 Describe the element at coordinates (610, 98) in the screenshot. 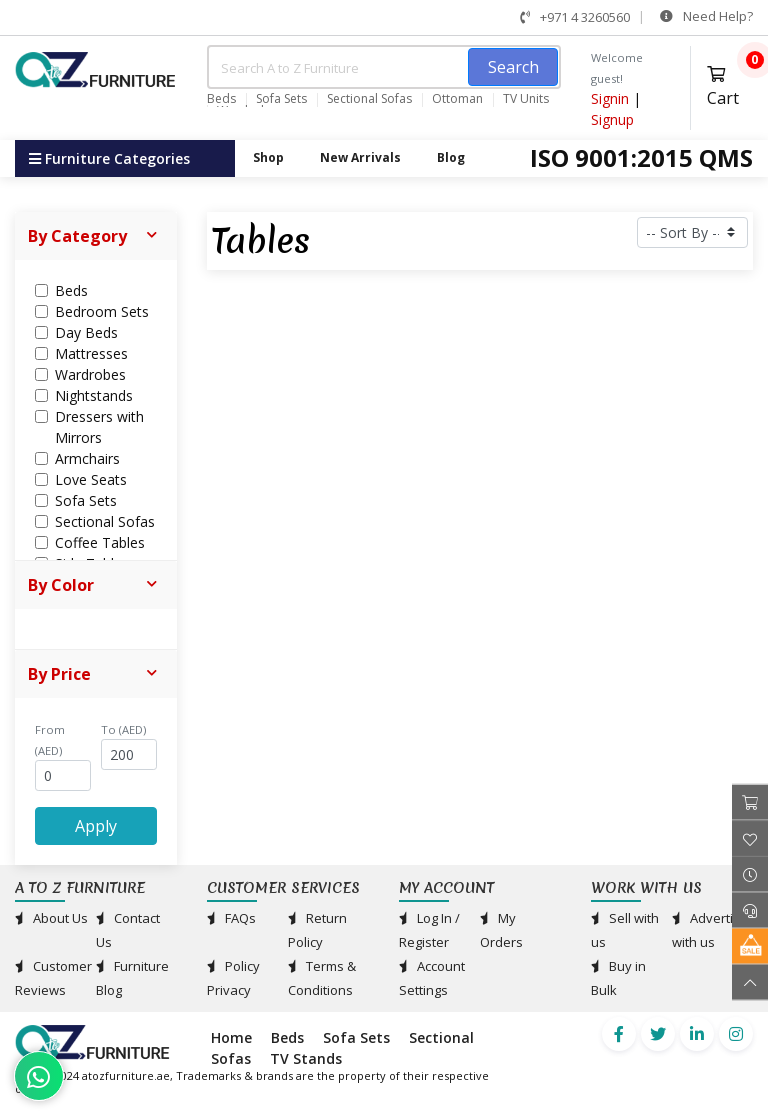

I see `Signin` at that location.